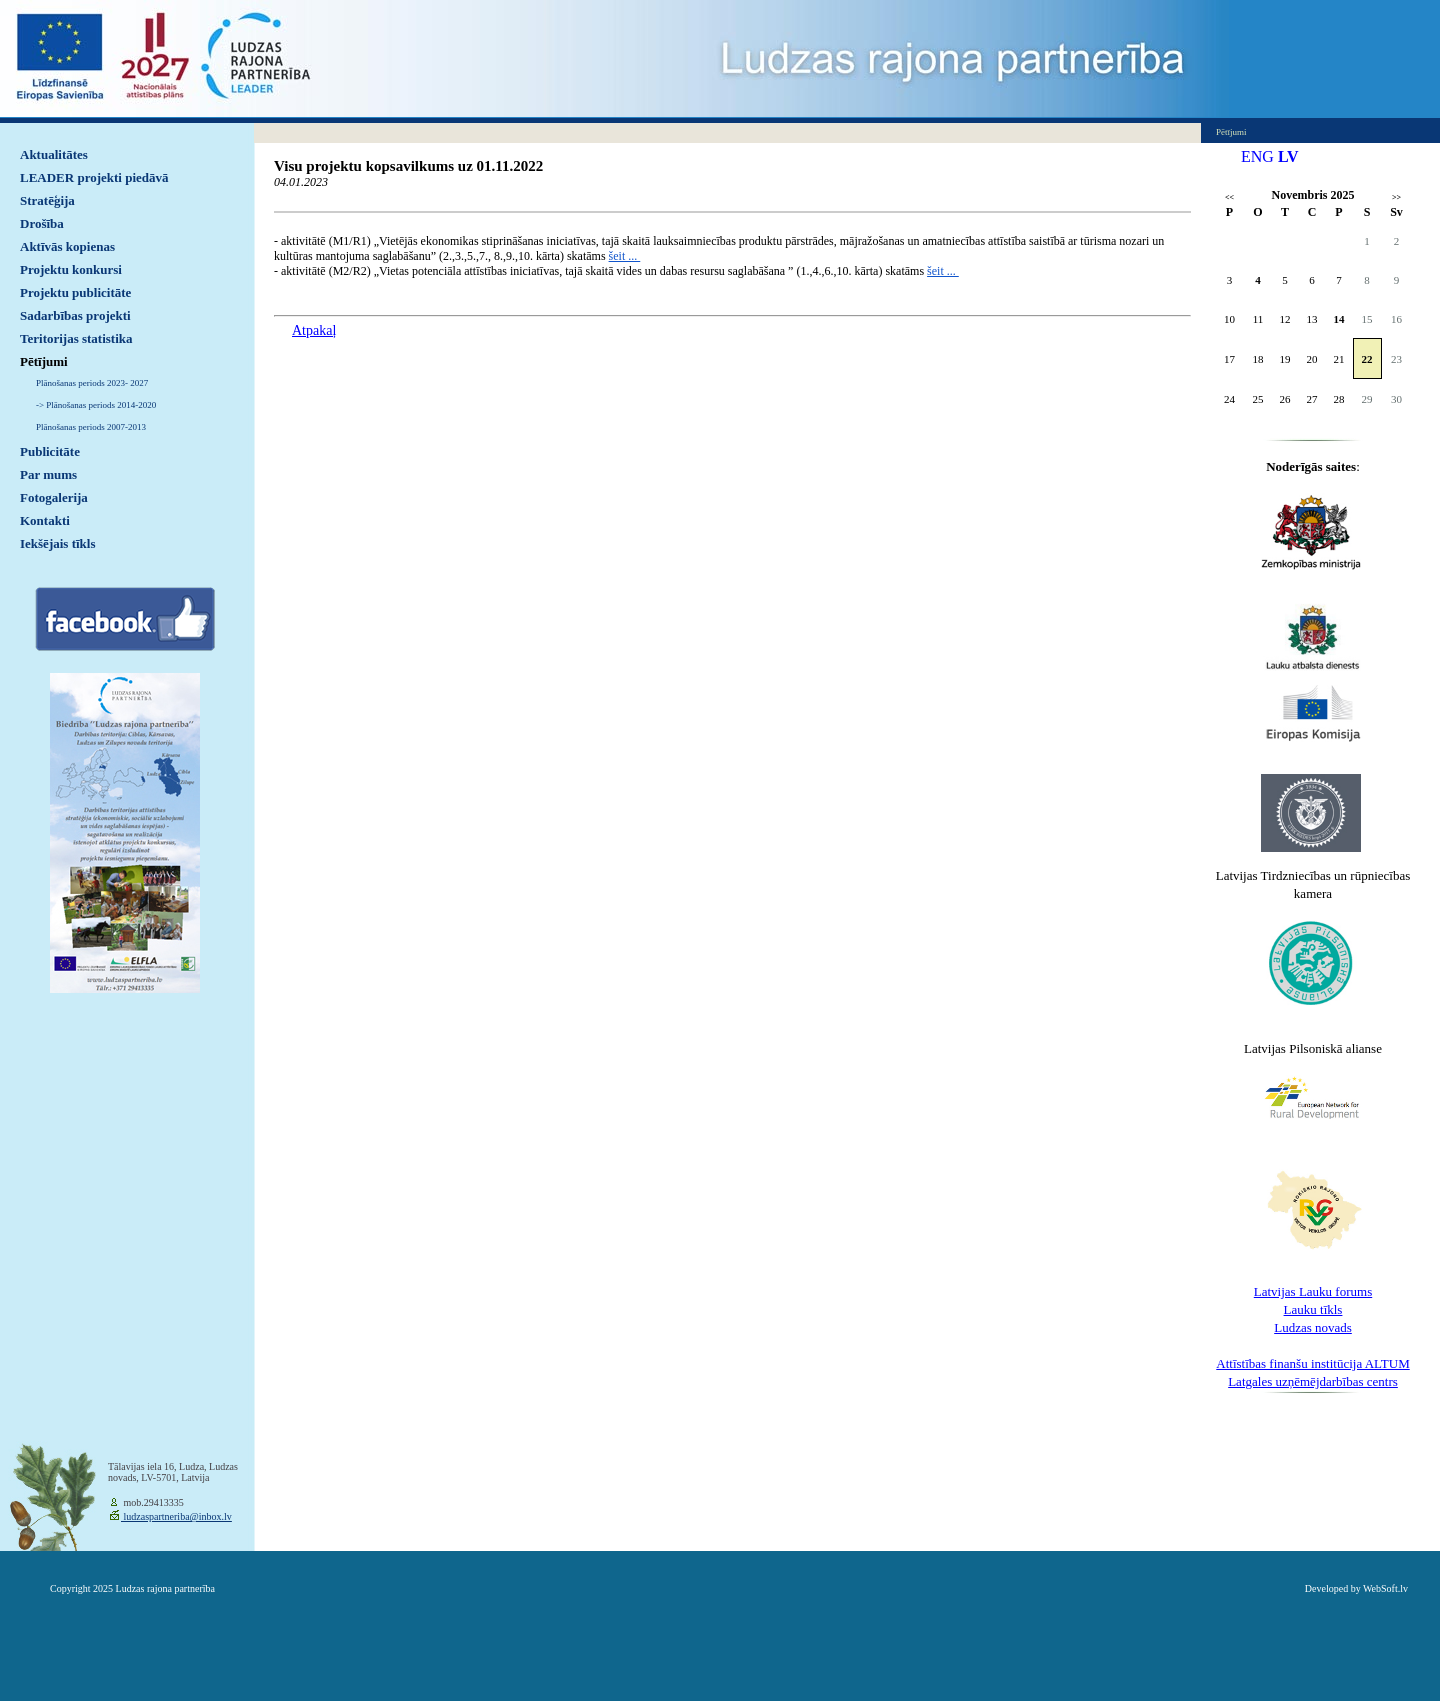 This screenshot has width=1440, height=1701. What do you see at coordinates (94, 177) in the screenshot?
I see `LEADER projekti piedāvā` at bounding box center [94, 177].